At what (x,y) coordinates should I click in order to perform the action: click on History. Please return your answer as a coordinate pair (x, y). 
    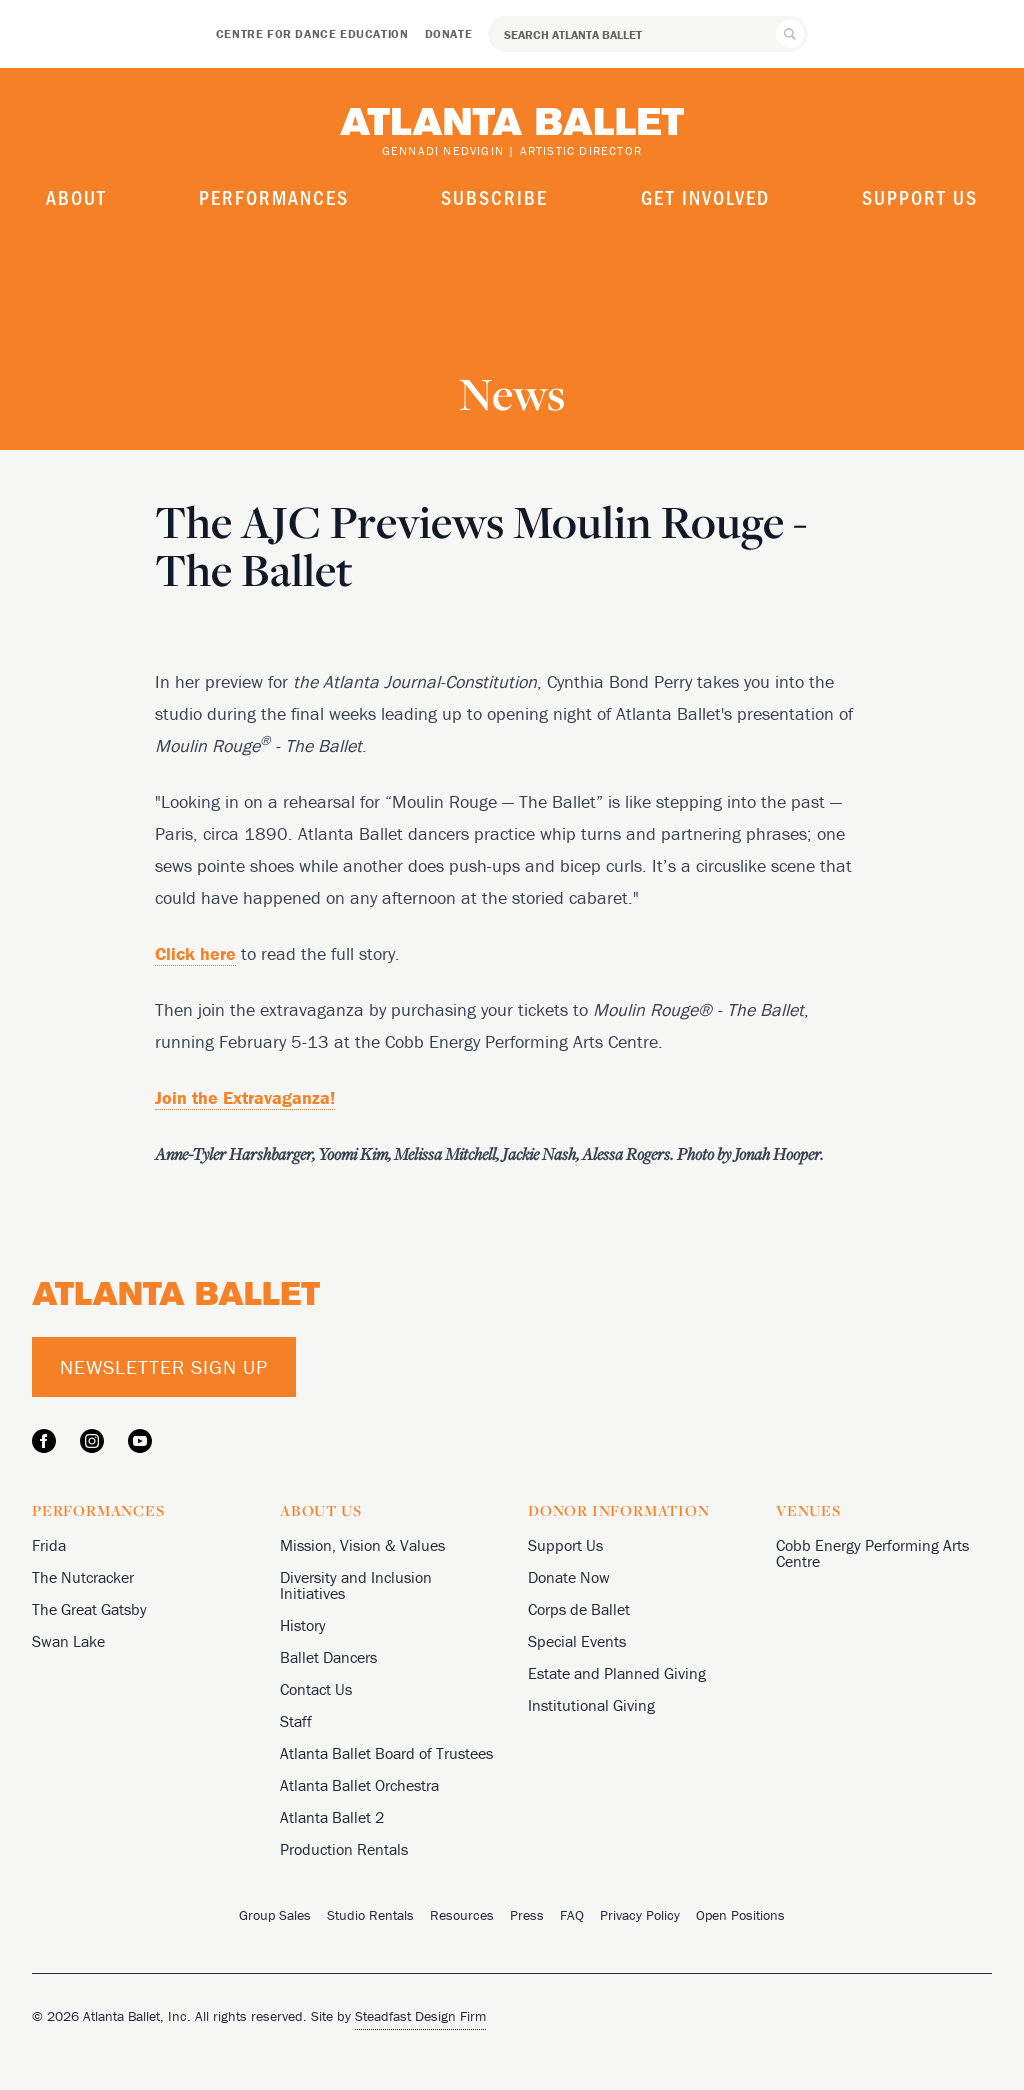
    Looking at the image, I should click on (303, 1625).